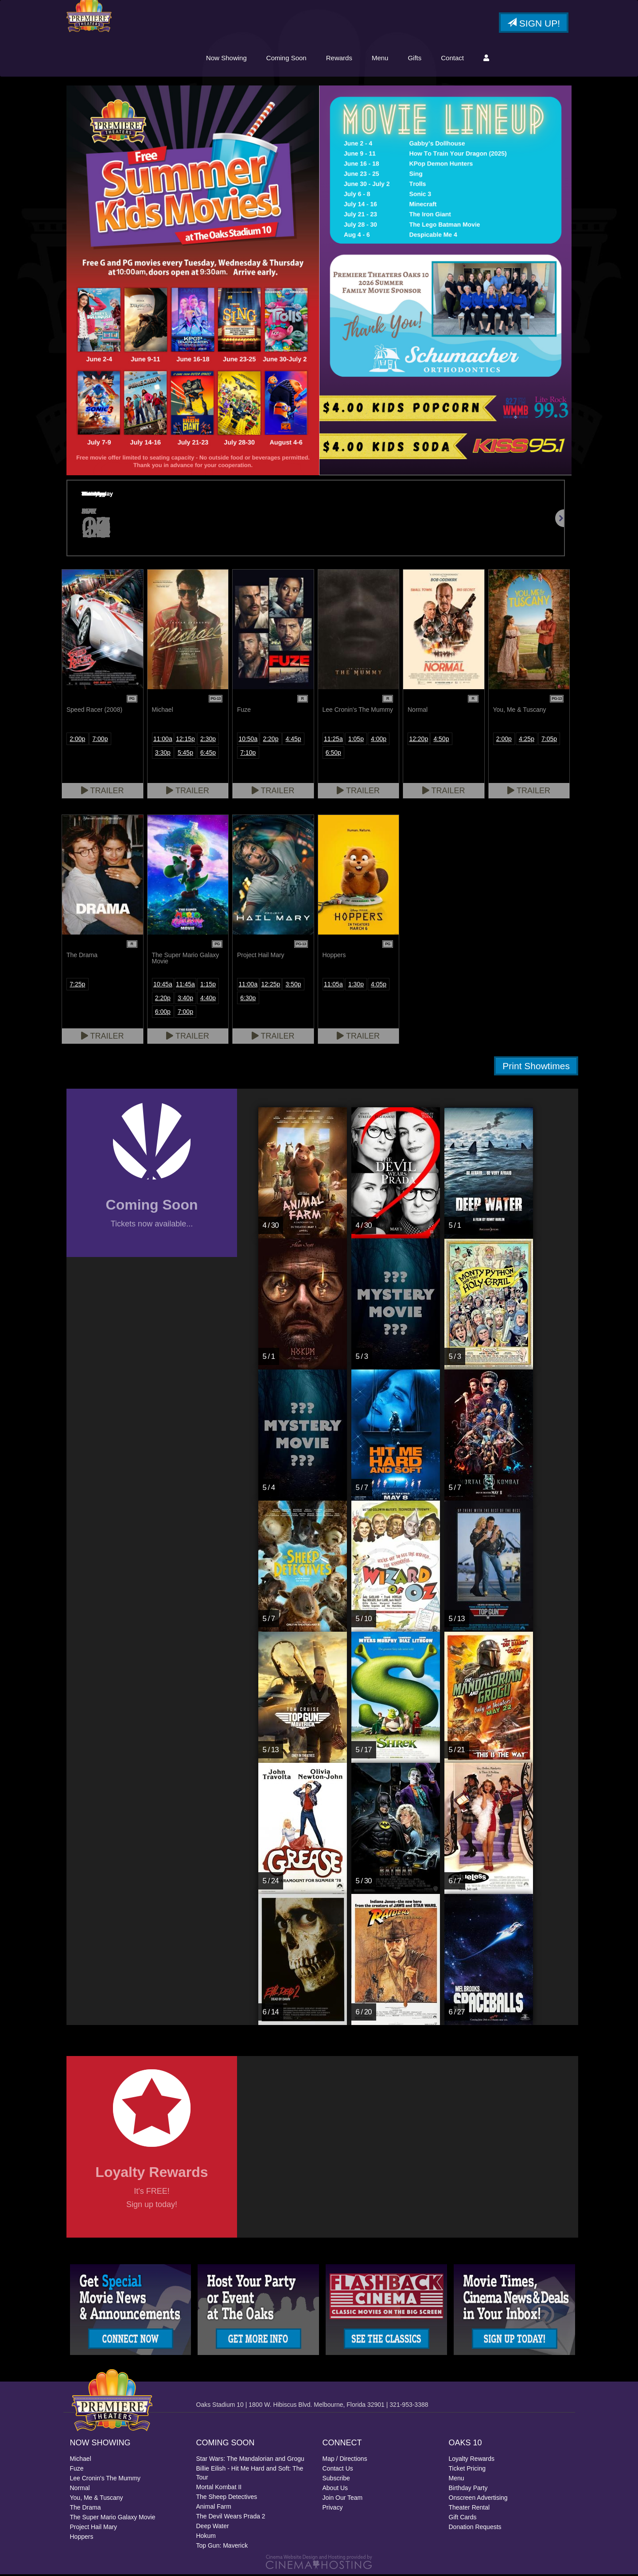  Describe the element at coordinates (338, 2470) in the screenshot. I see `Contact Us` at that location.